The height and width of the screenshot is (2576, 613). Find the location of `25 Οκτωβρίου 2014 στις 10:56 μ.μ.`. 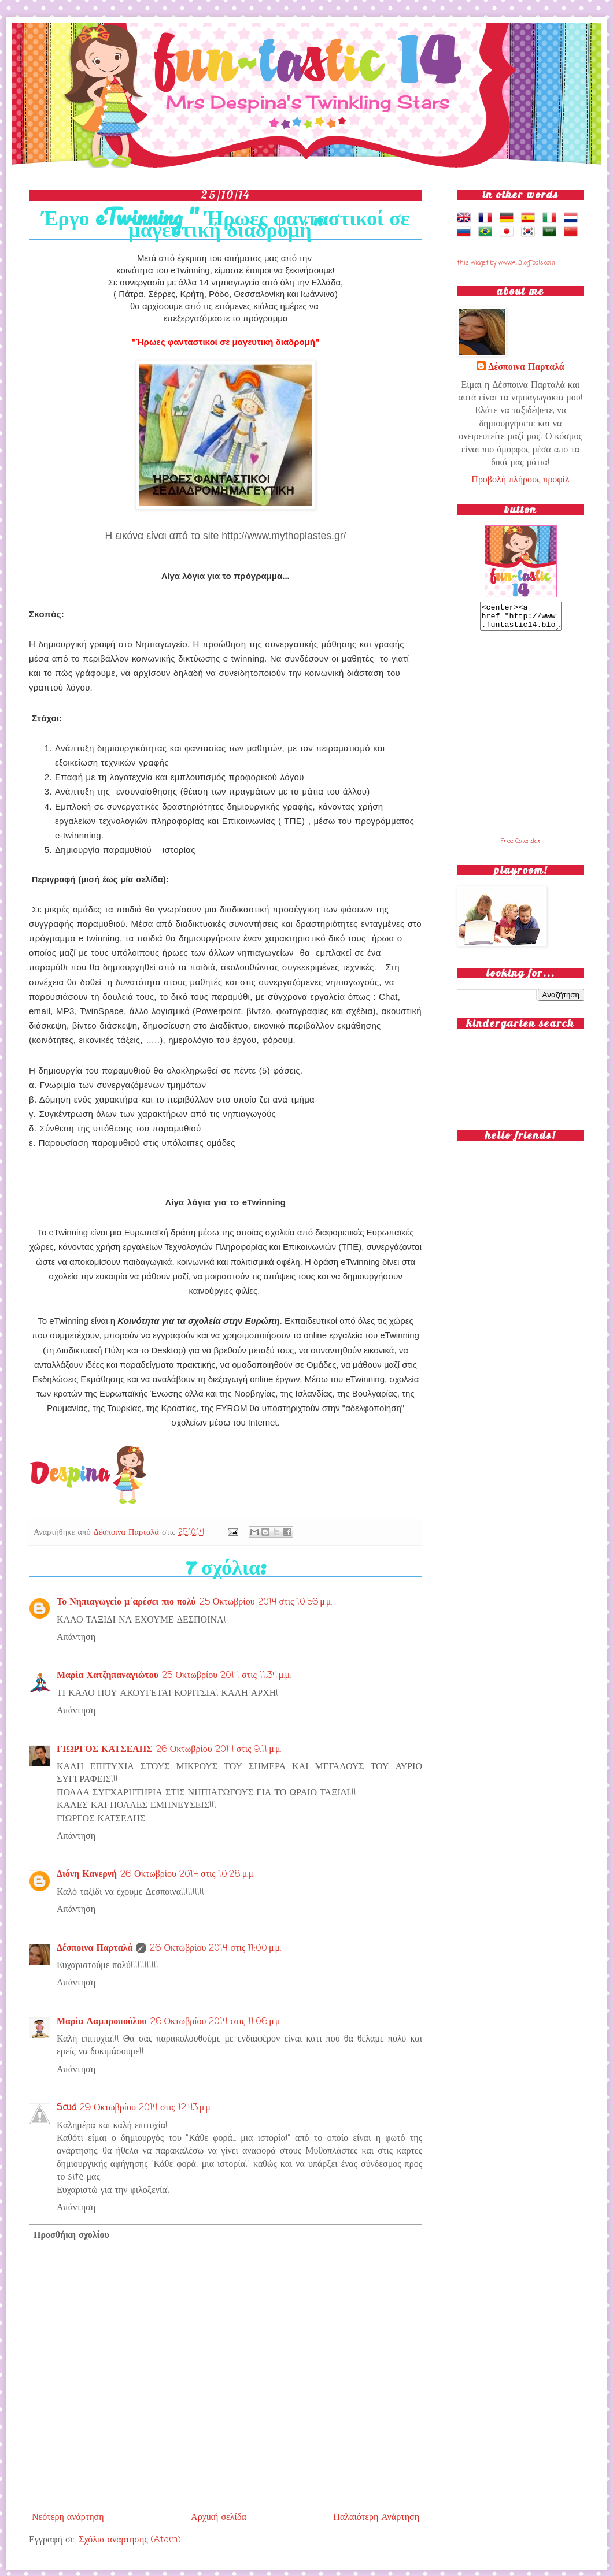

25 Οκτωβρίου 2014 στις 10:56 μ.μ. is located at coordinates (266, 1602).